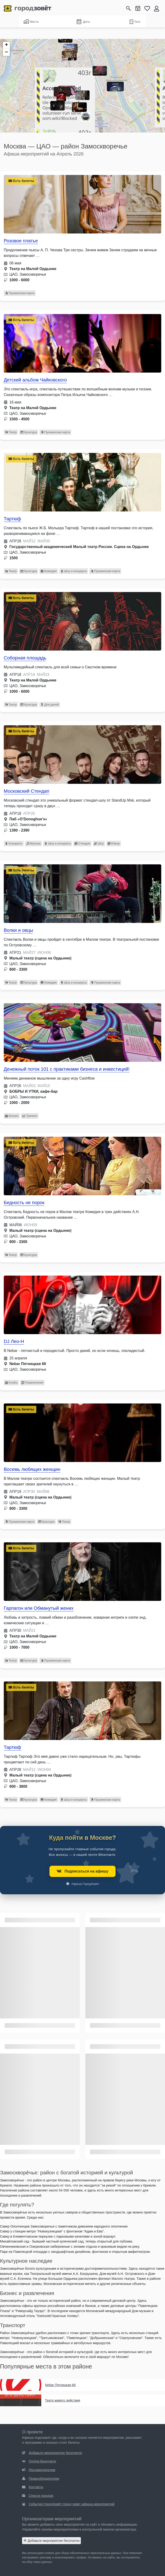 The width and height of the screenshot is (165, 2576). What do you see at coordinates (82, 1871) in the screenshot?
I see `Подписаться на афишу` at bounding box center [82, 1871].